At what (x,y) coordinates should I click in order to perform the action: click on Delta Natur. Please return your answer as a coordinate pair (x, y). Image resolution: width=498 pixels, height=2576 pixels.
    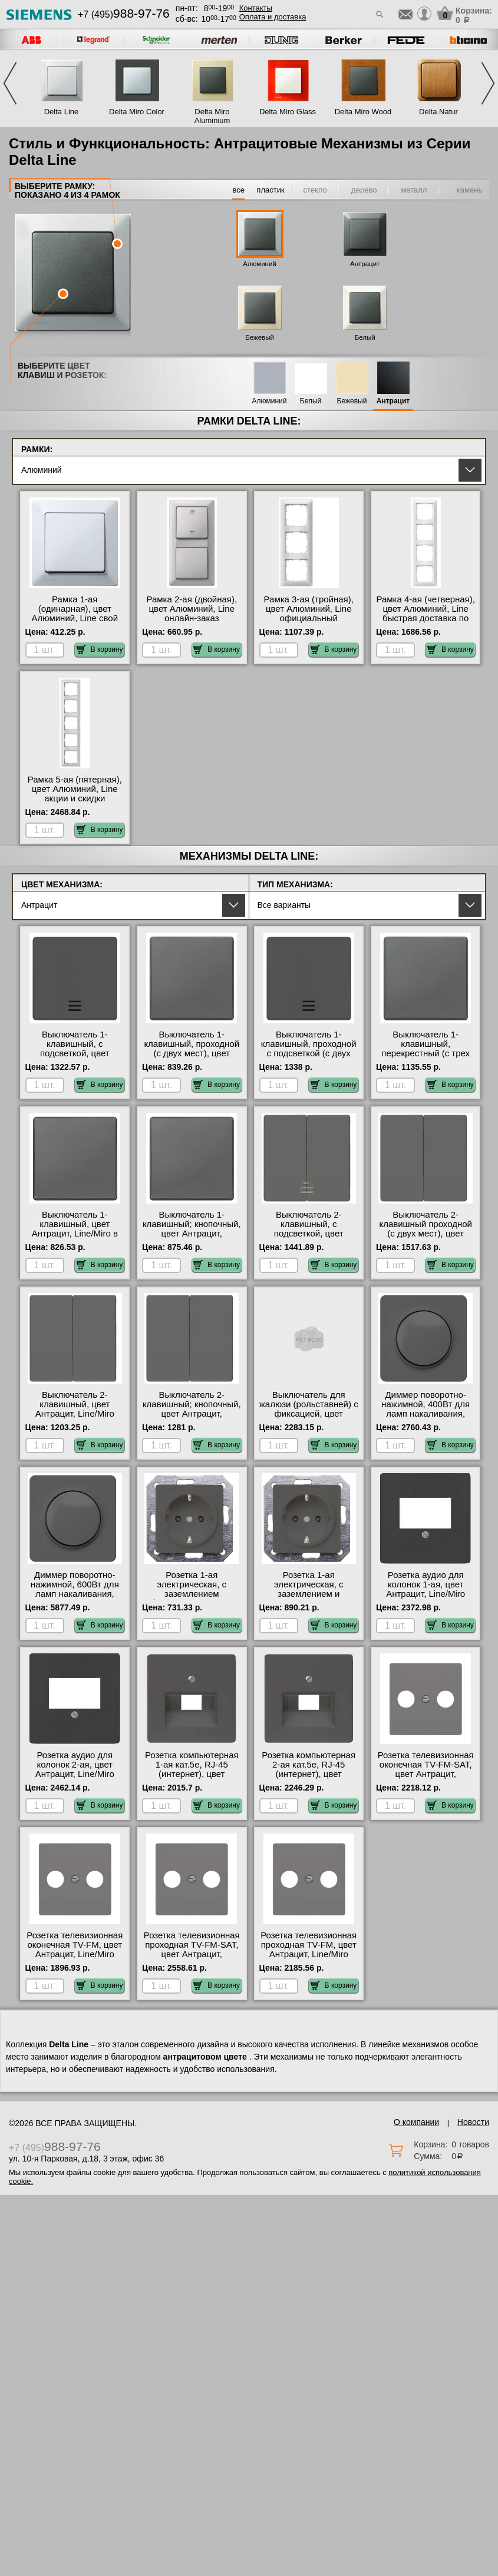
    Looking at the image, I should click on (438, 111).